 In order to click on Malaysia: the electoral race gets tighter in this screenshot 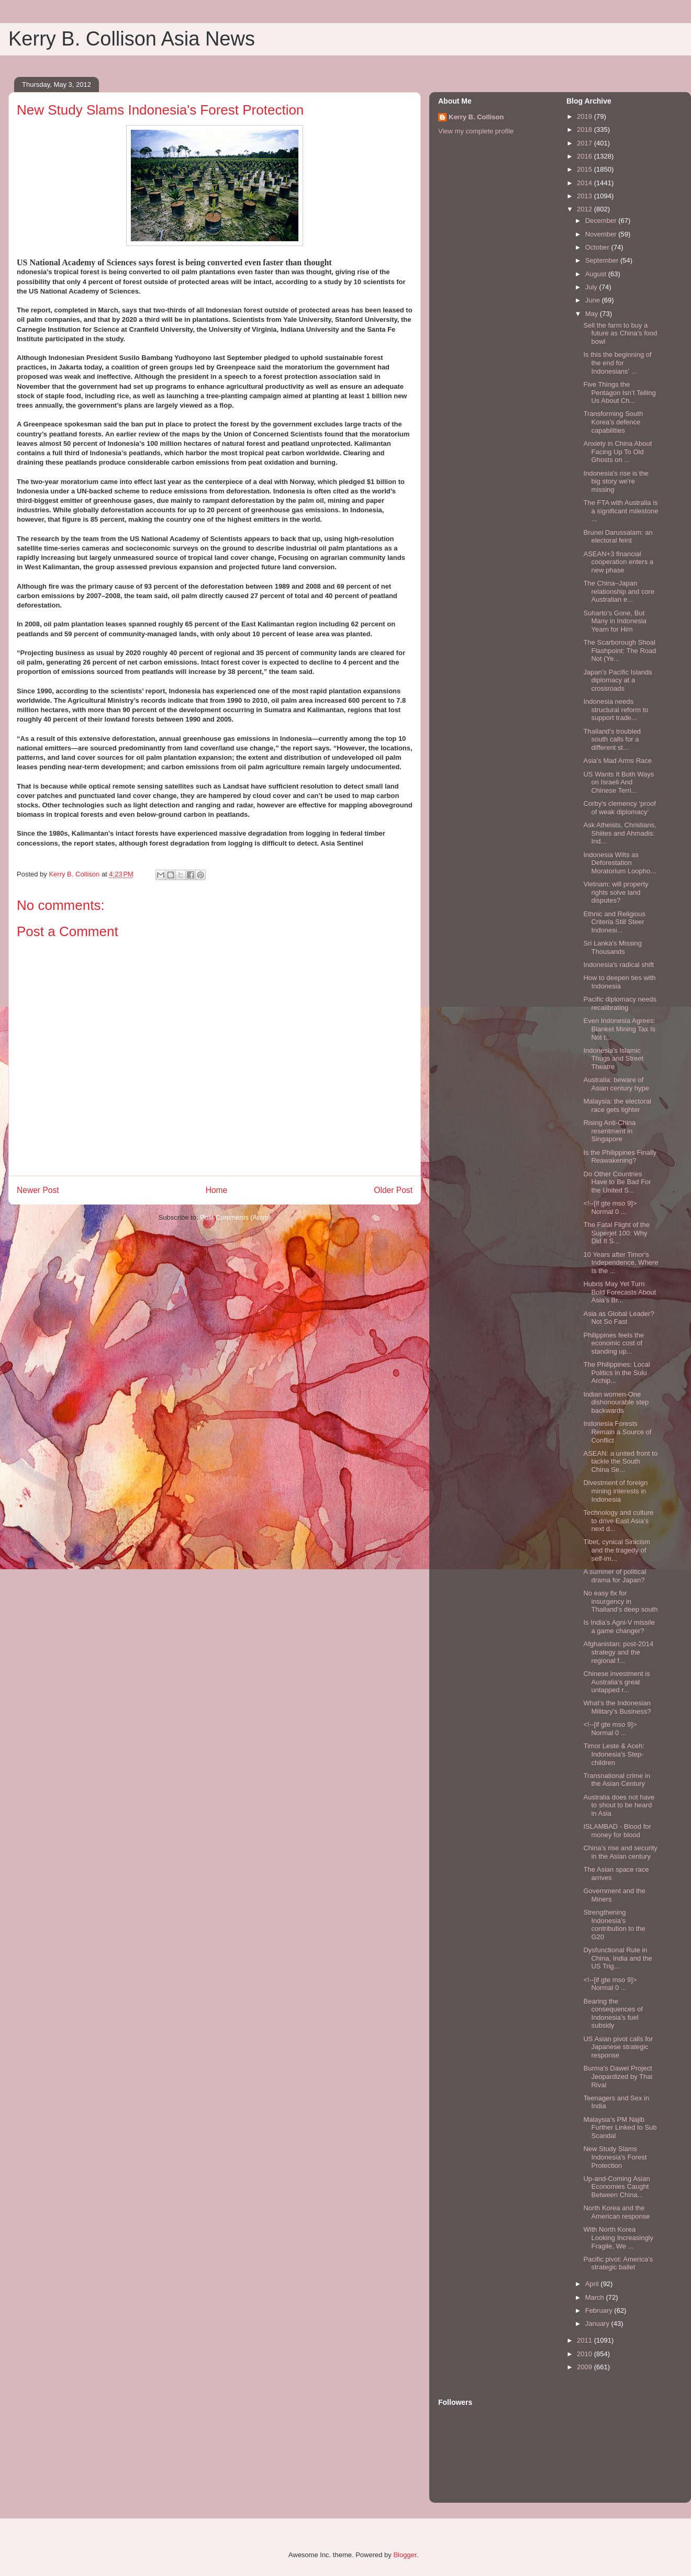, I will do `click(617, 1105)`.